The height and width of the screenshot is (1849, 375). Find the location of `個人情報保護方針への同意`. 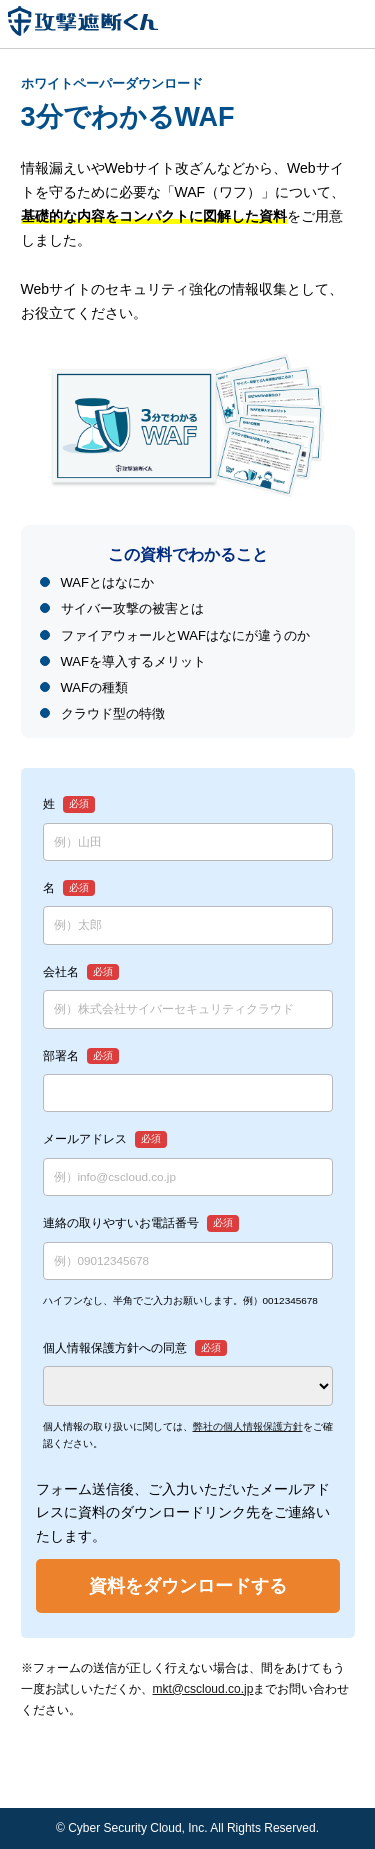

個人情報保護方針への同意 is located at coordinates (115, 1347).